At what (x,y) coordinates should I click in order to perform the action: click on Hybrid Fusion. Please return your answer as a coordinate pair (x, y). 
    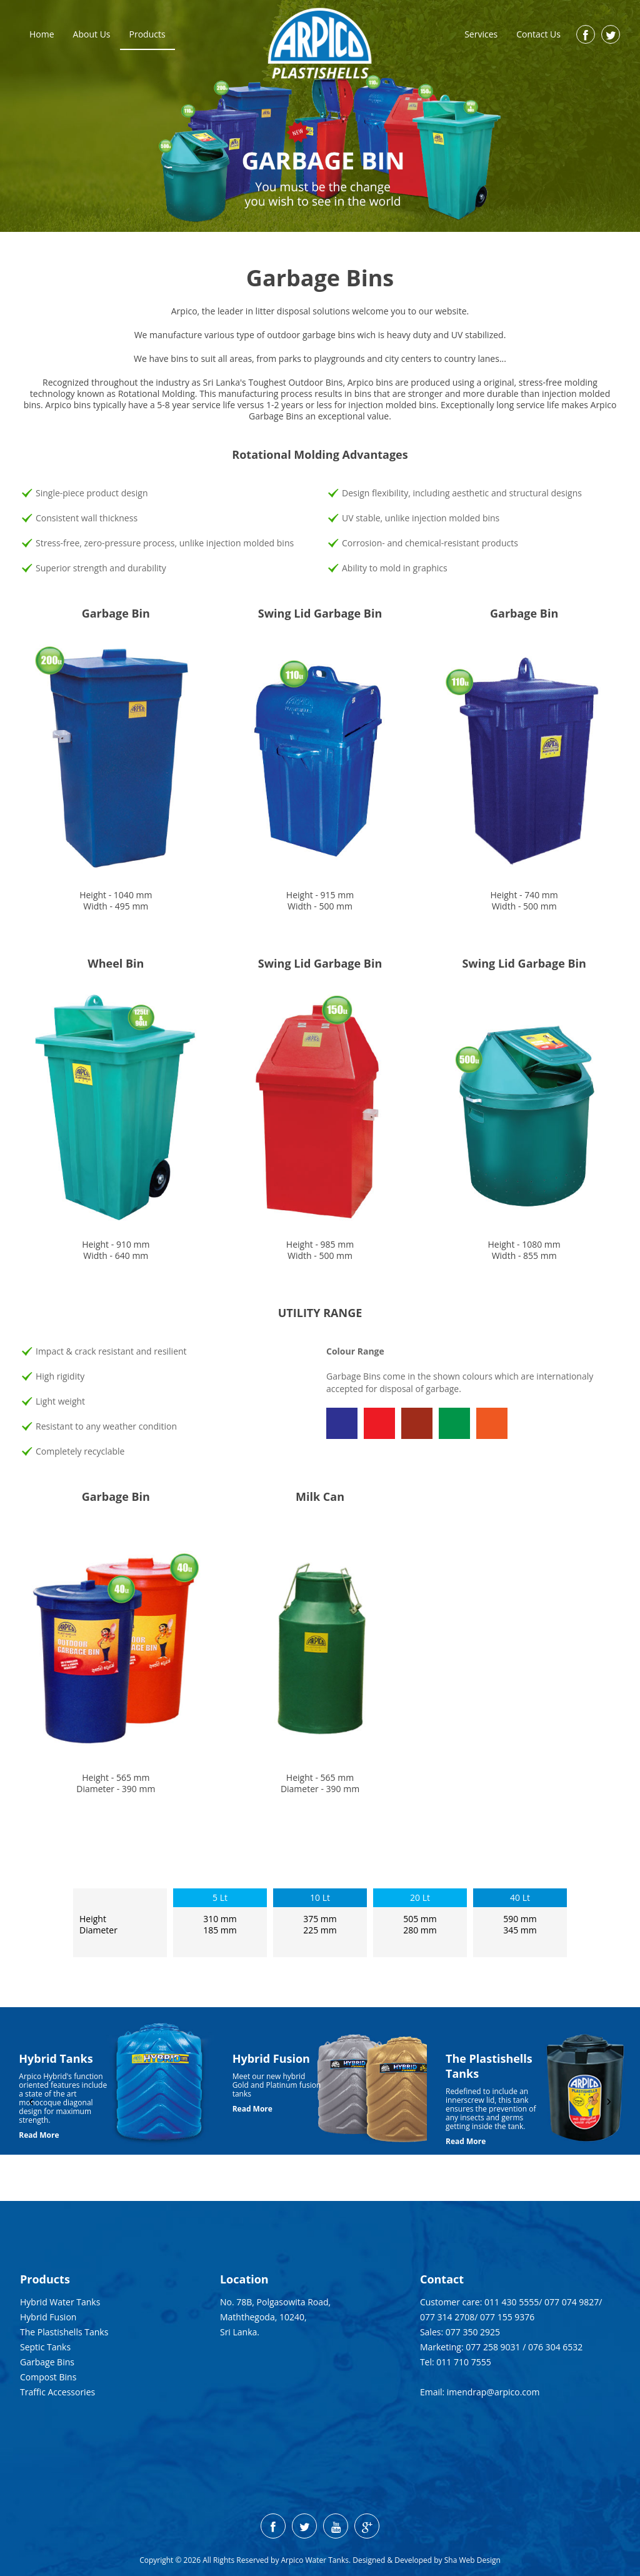
    Looking at the image, I should click on (48, 2317).